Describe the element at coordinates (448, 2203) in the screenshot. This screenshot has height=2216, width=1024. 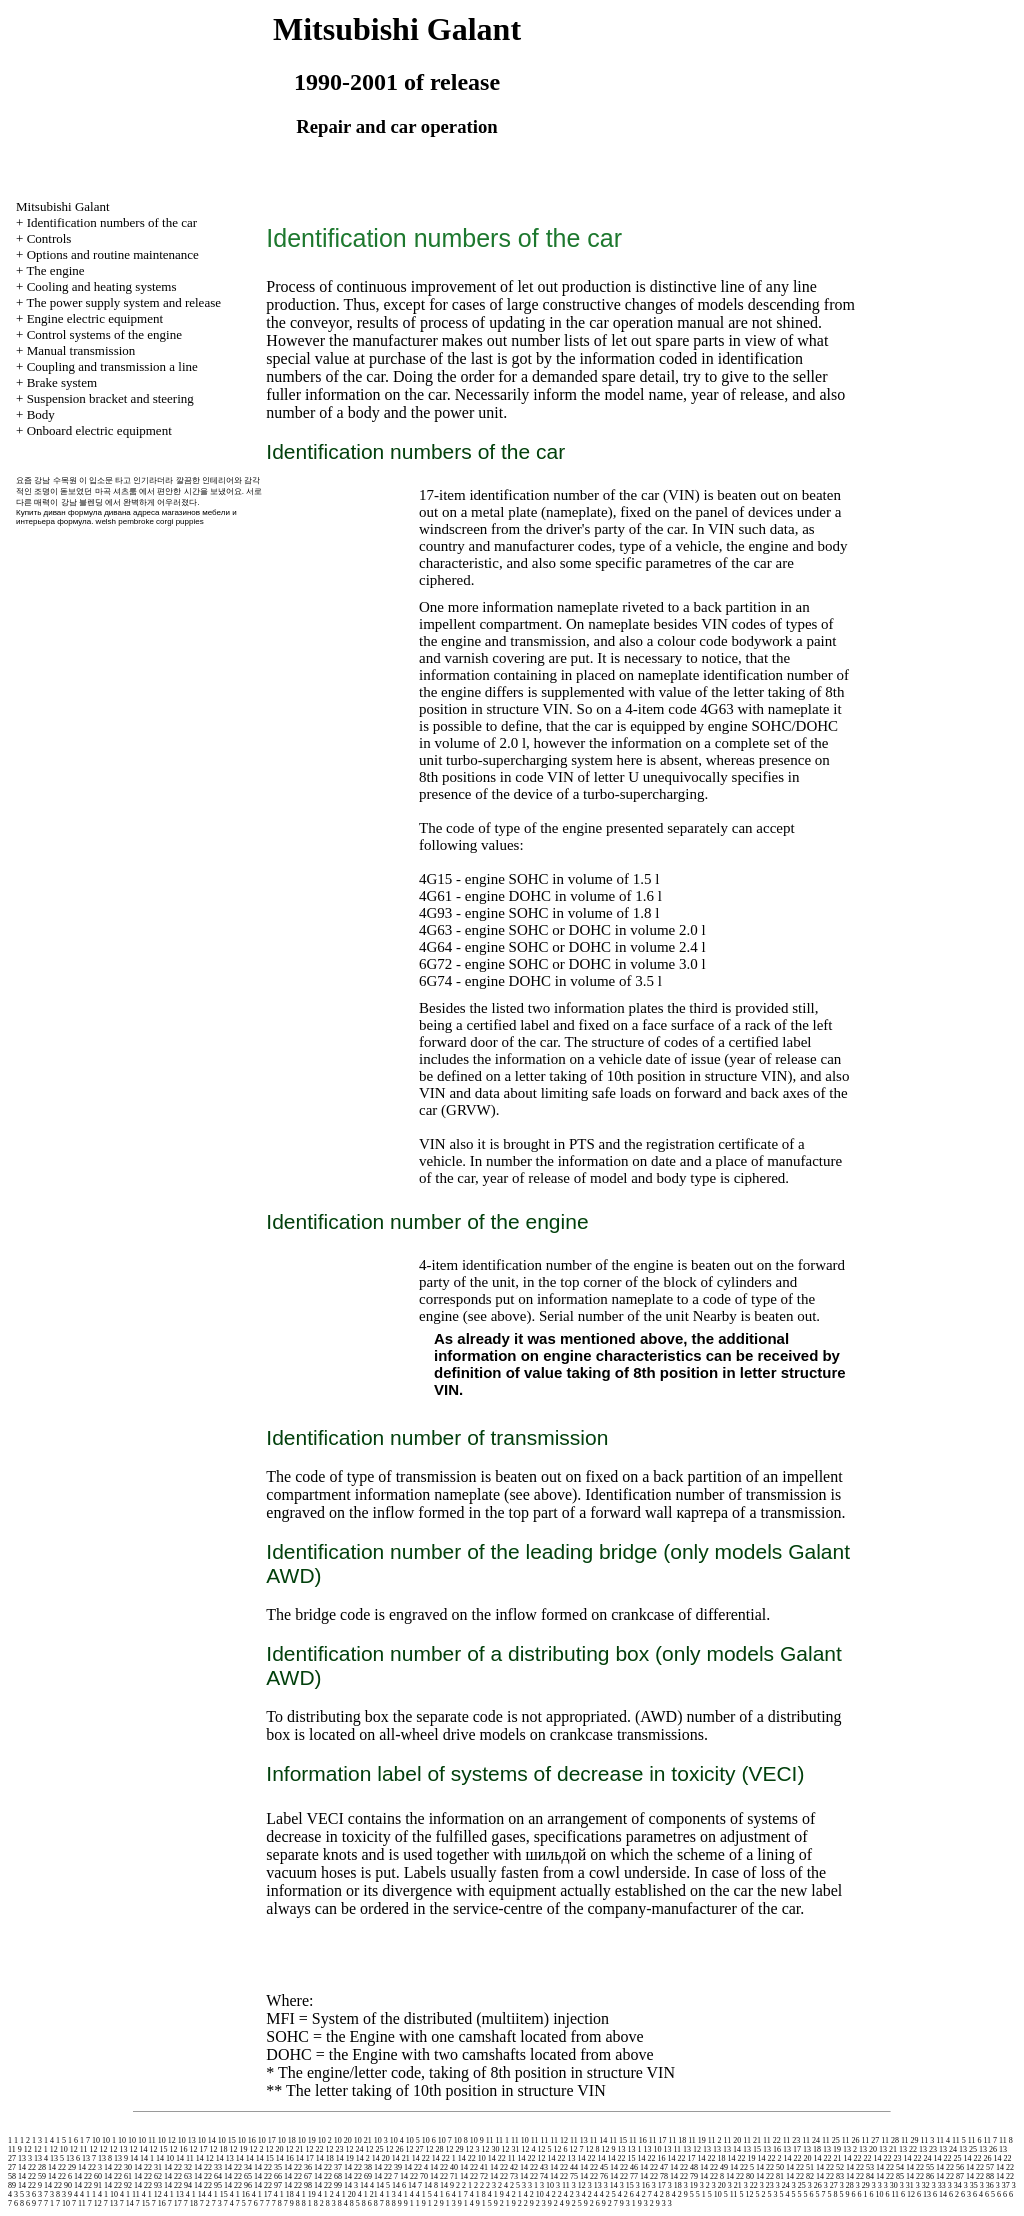
I see `9 1 3` at that location.